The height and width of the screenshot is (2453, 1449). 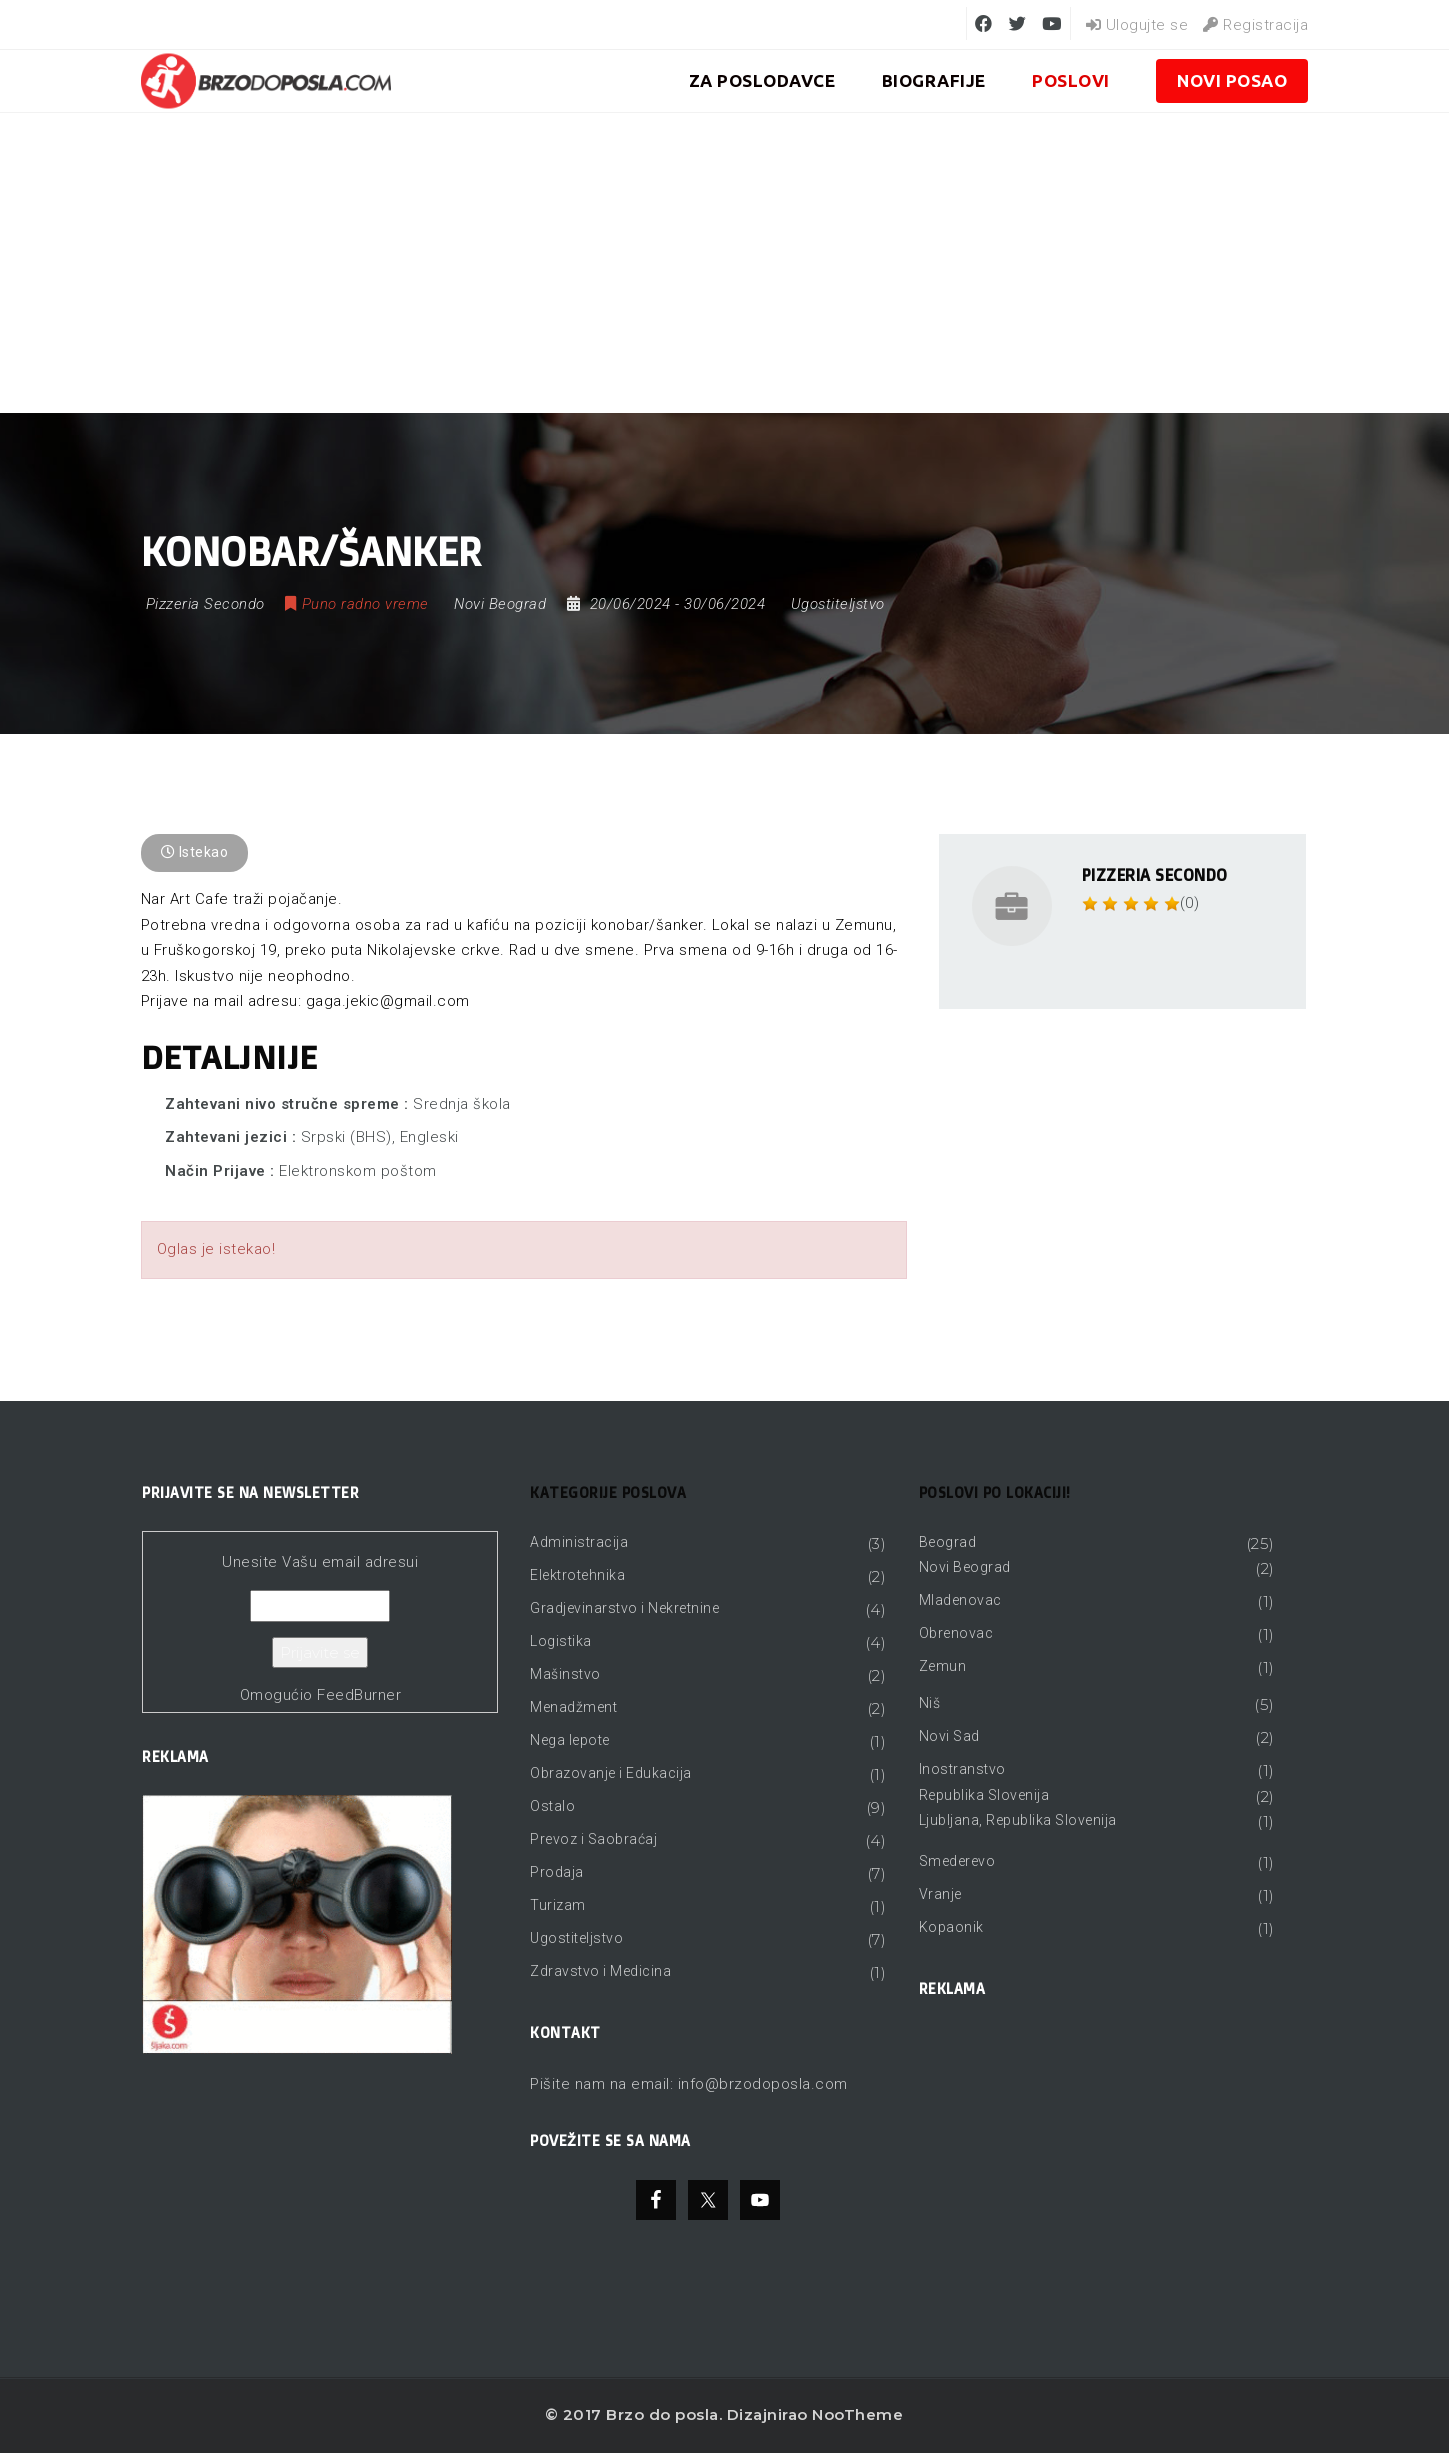 I want to click on Kopaonik, so click(x=951, y=1927).